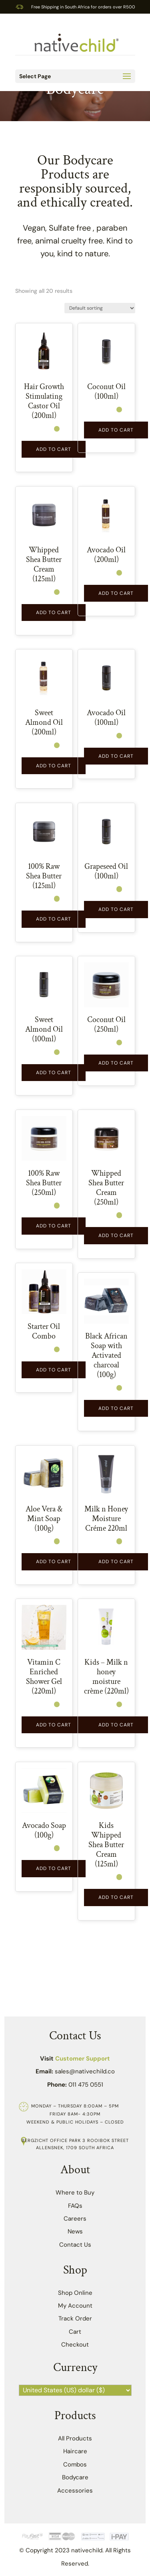 The height and width of the screenshot is (2576, 150). I want to click on Accessories, so click(75, 2491).